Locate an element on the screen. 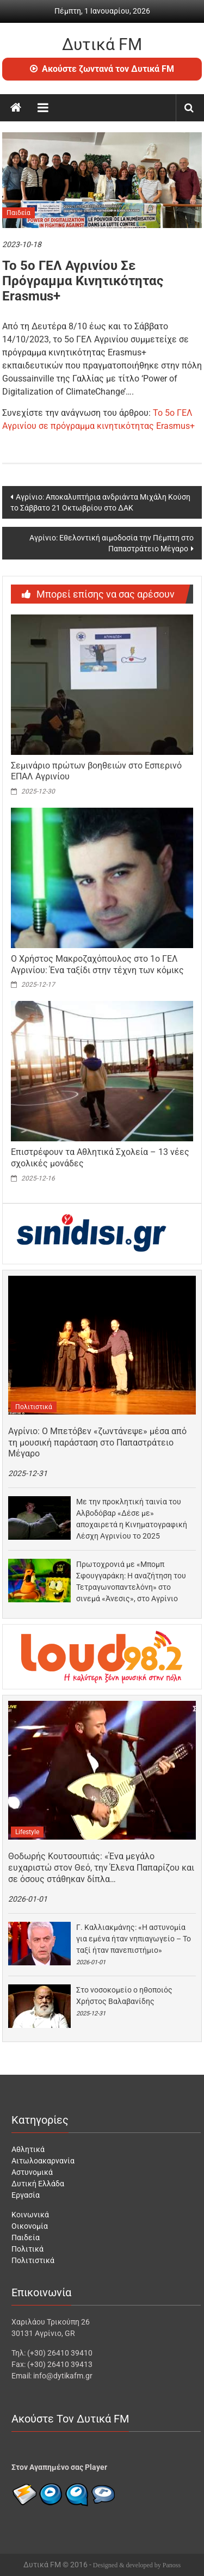  Κοινωνικά is located at coordinates (30, 2214).